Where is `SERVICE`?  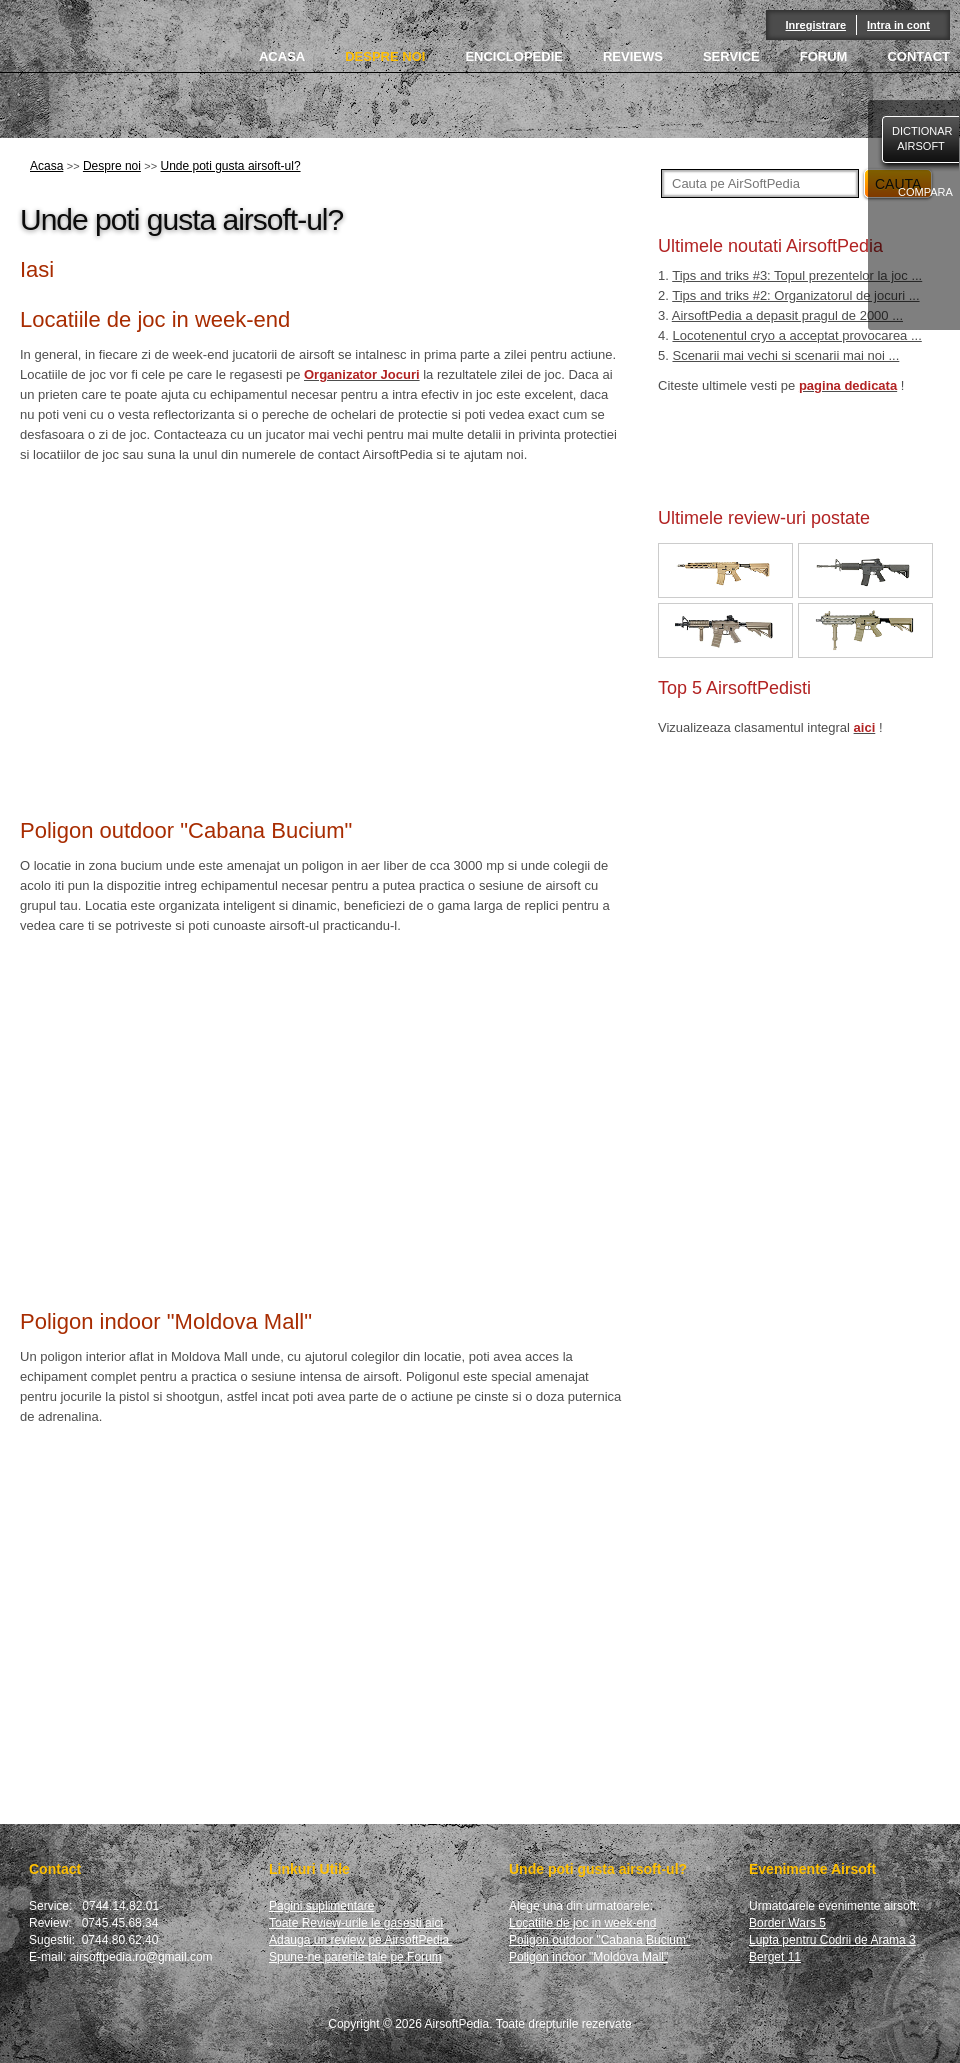 SERVICE is located at coordinates (731, 56).